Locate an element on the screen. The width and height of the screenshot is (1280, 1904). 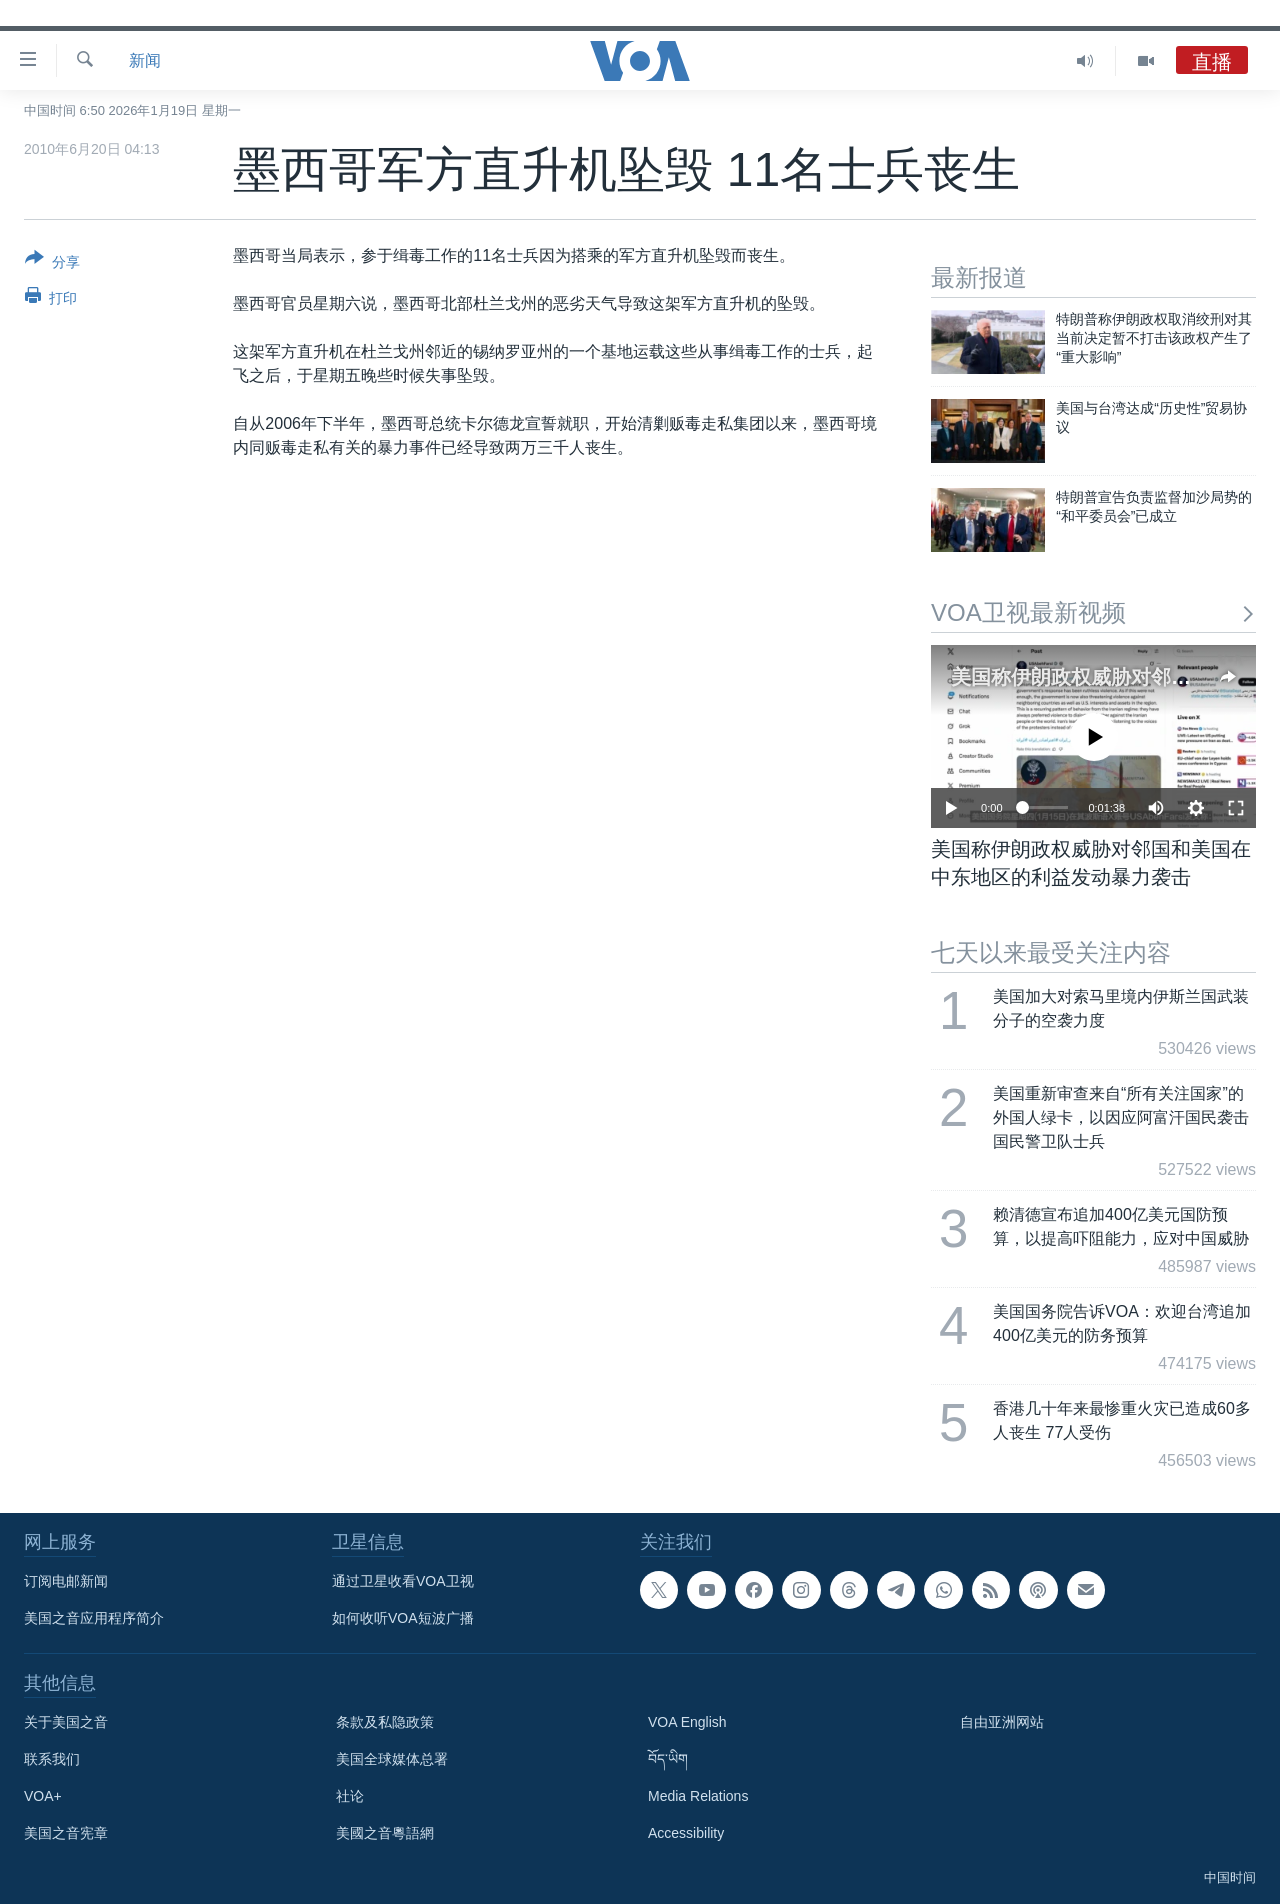
订阅电邮新闻 is located at coordinates (66, 1581).